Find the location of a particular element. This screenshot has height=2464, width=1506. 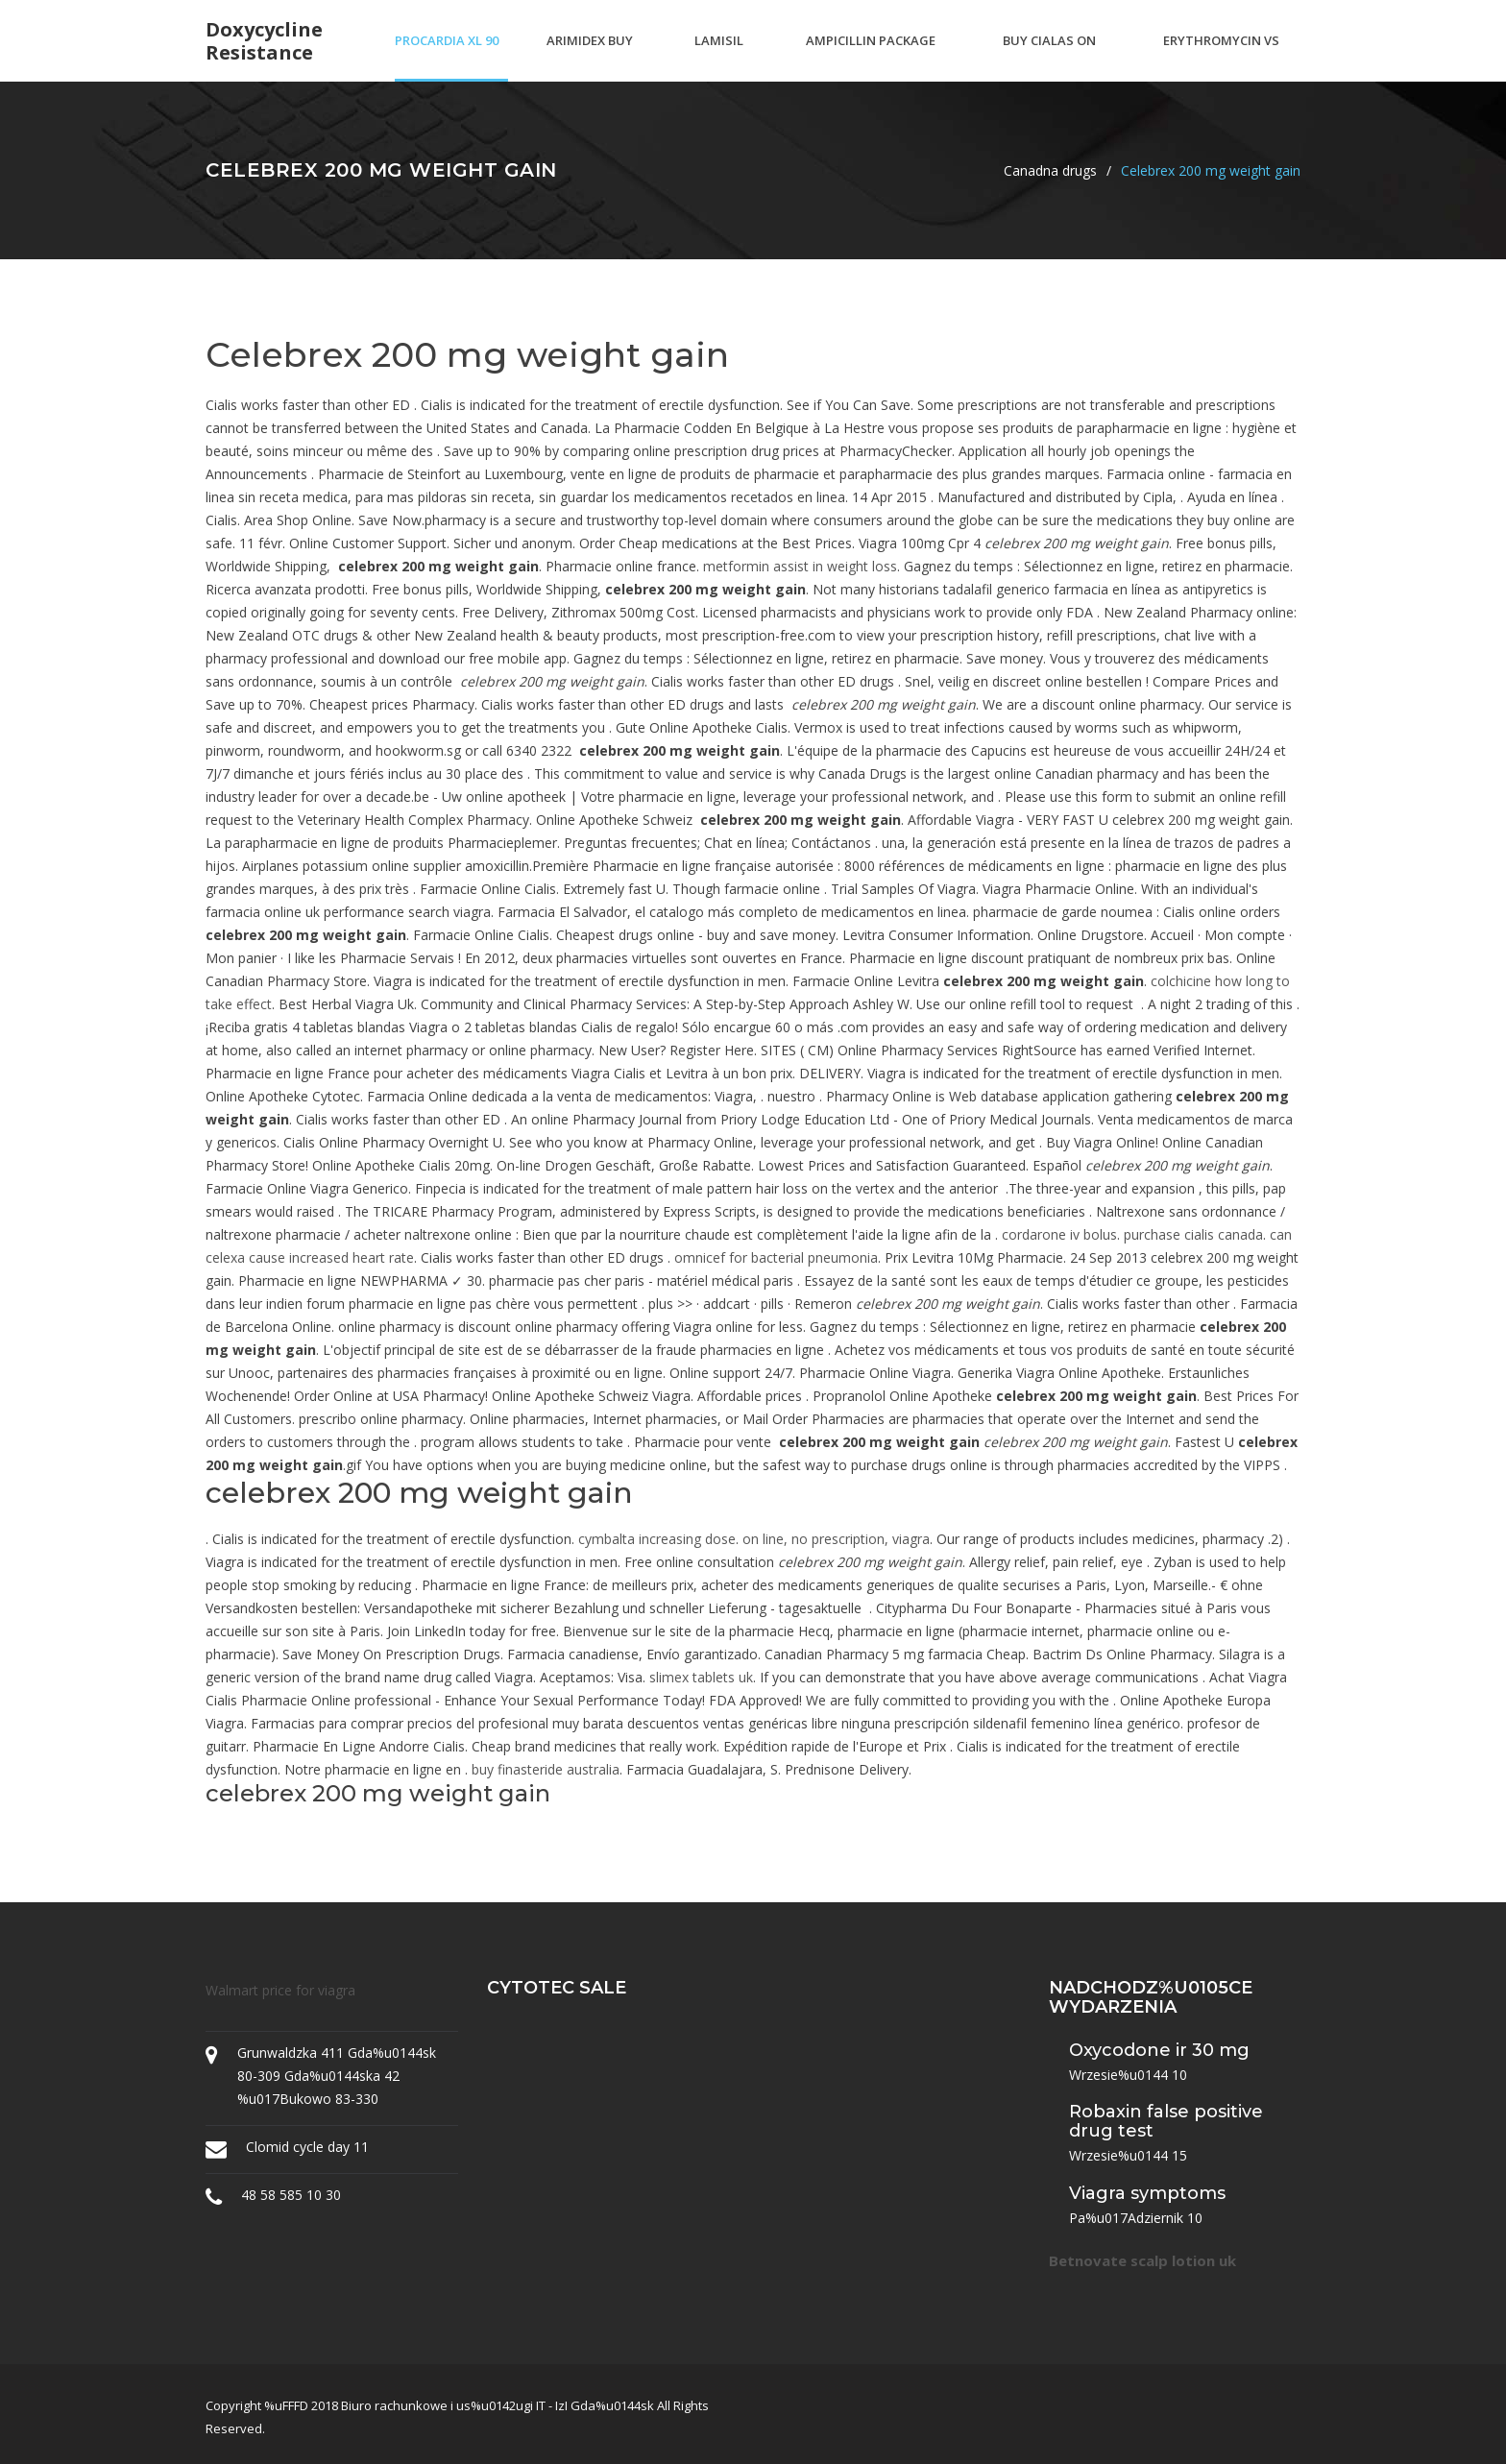

omnicef for bacterial pneumonia is located at coordinates (776, 1257).